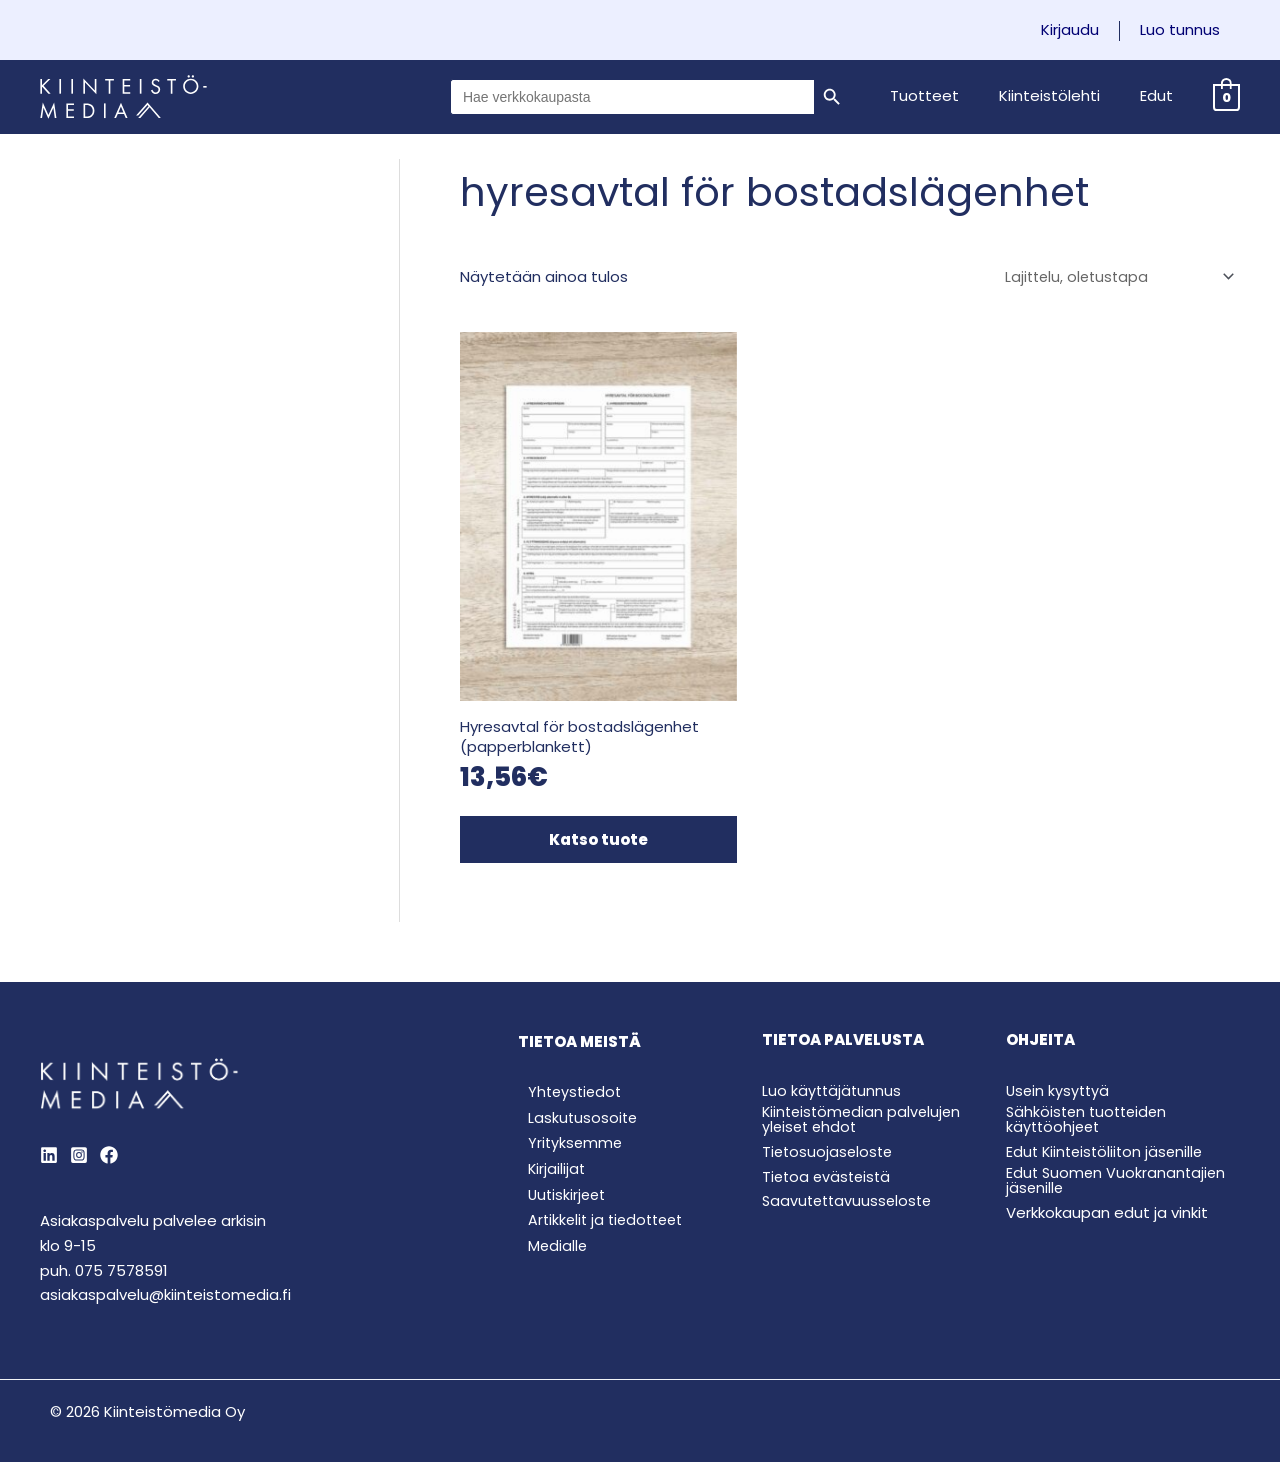 The width and height of the screenshot is (1280, 1462). I want to click on [Behance], so click(109, 1117).